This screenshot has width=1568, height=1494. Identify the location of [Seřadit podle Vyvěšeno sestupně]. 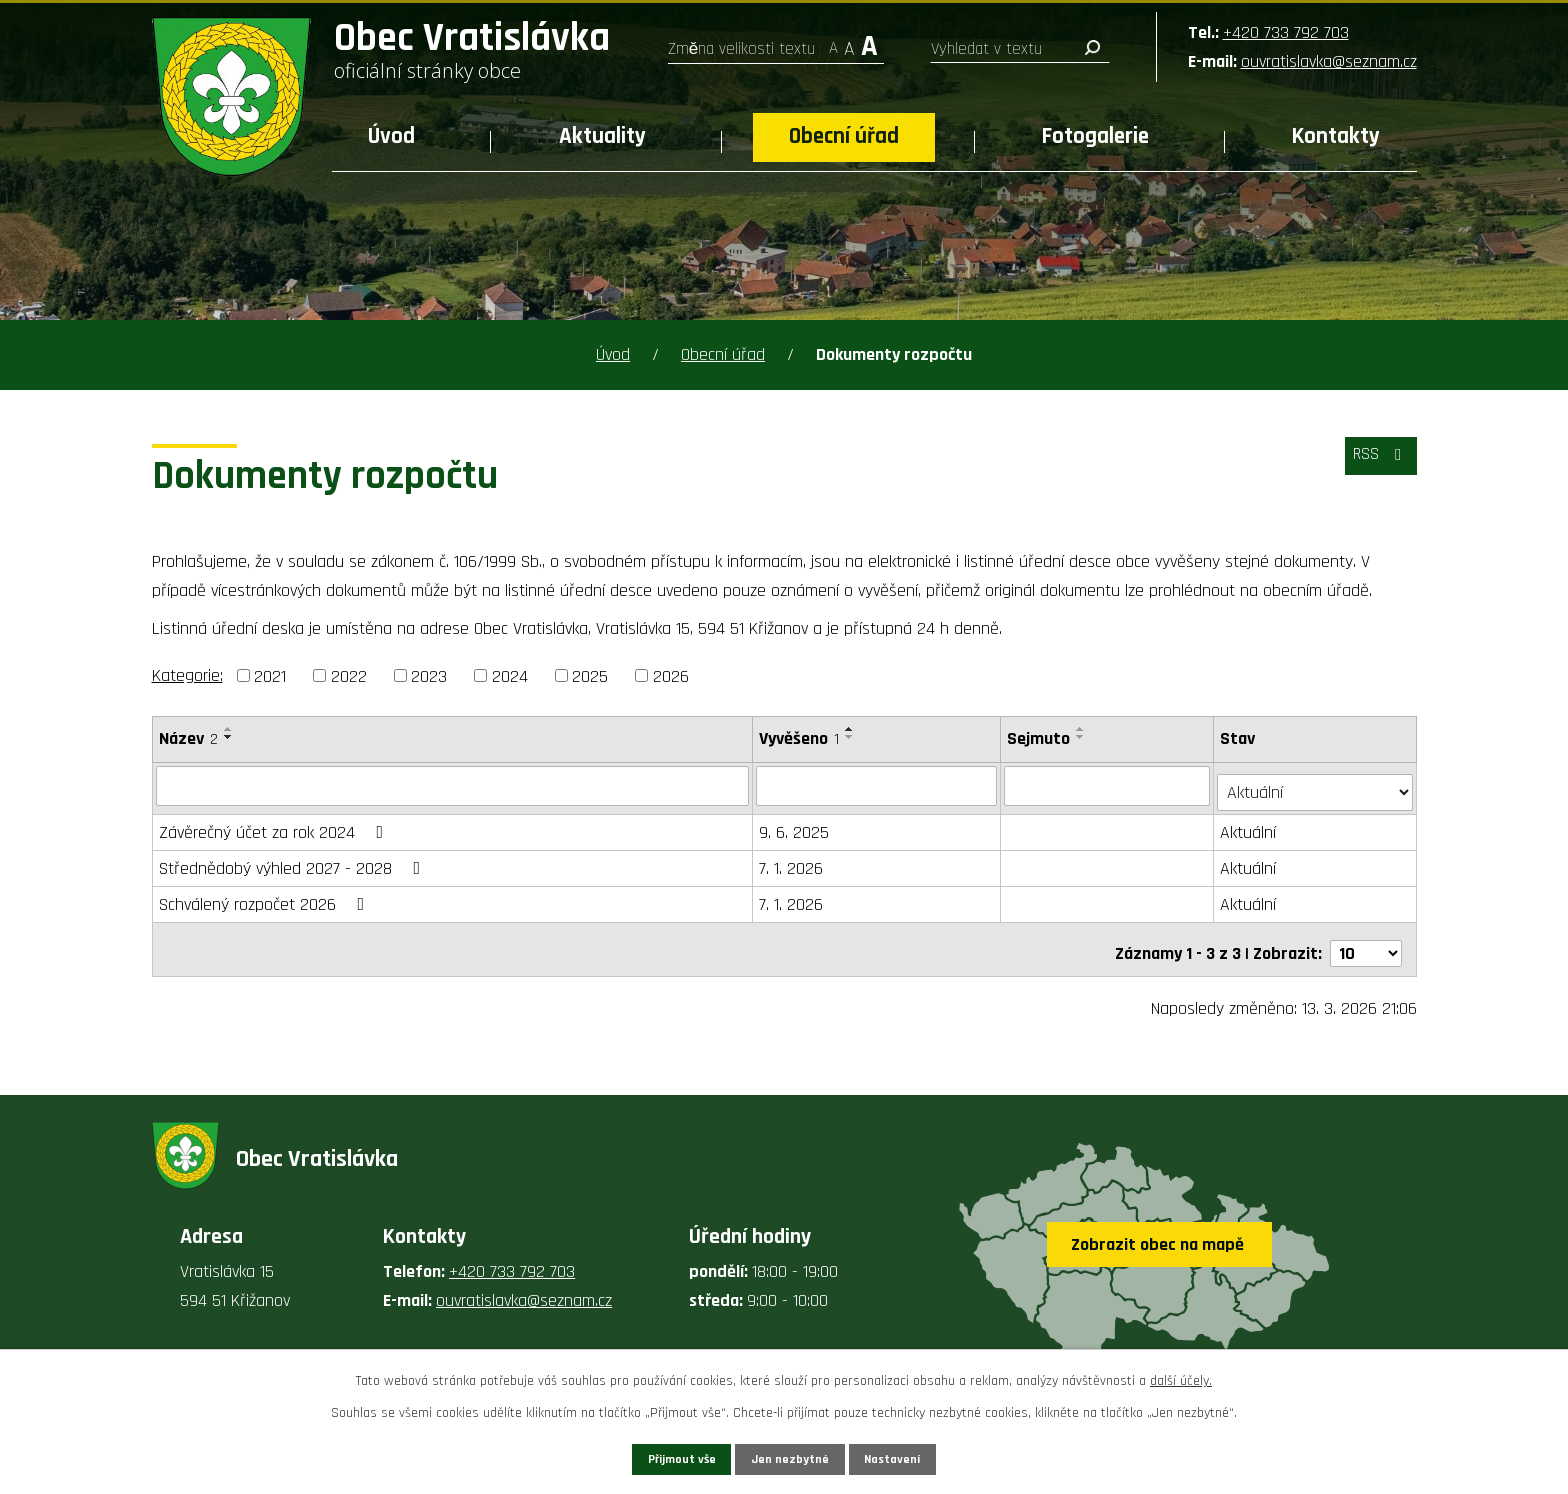
(851, 737).